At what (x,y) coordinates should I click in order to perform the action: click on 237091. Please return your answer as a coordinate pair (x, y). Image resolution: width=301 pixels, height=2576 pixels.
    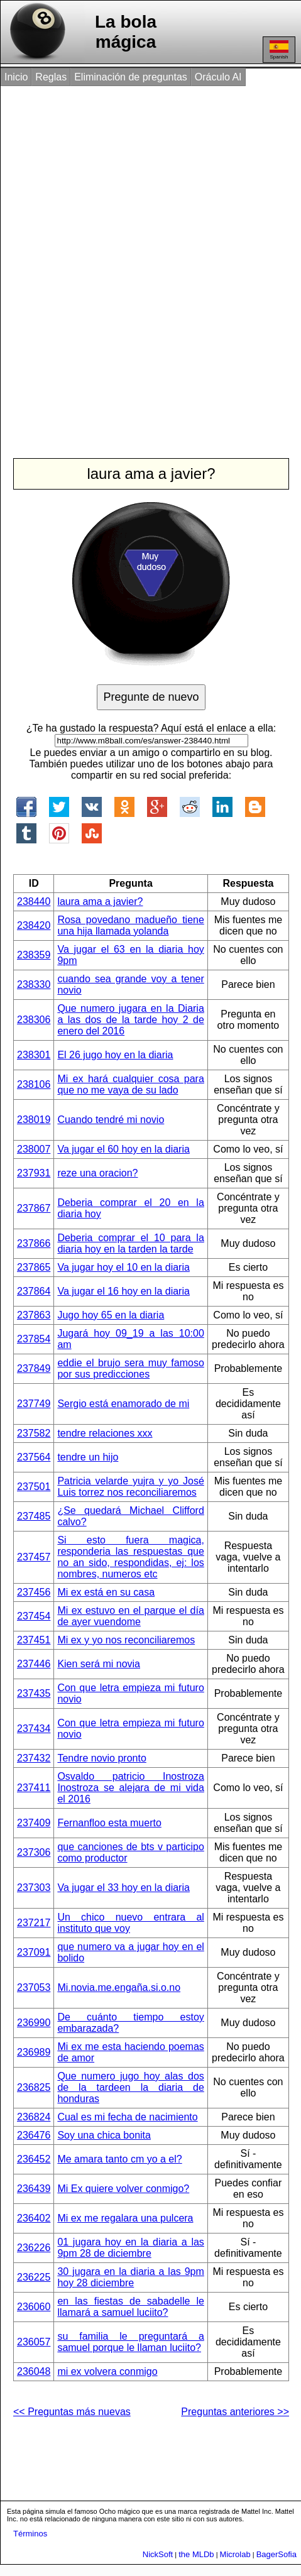
    Looking at the image, I should click on (33, 1952).